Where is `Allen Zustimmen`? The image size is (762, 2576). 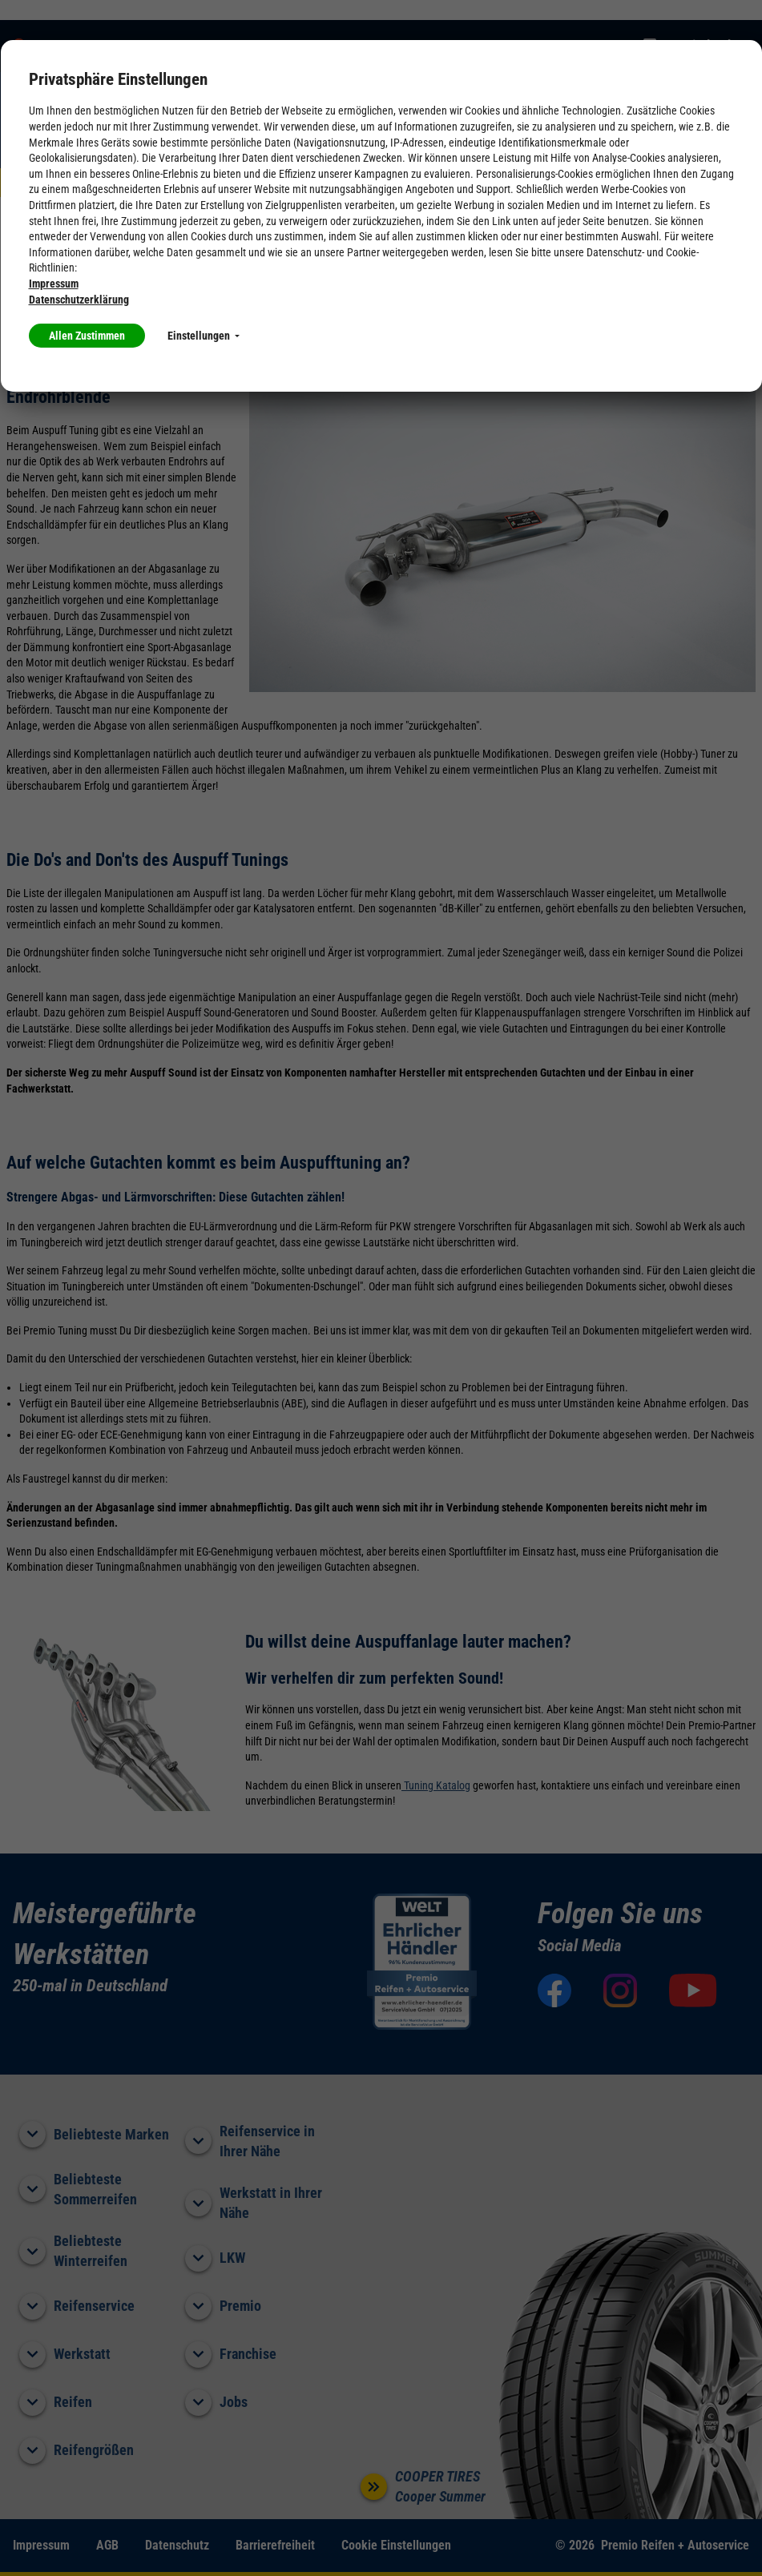
Allen Zustimmen is located at coordinates (87, 335).